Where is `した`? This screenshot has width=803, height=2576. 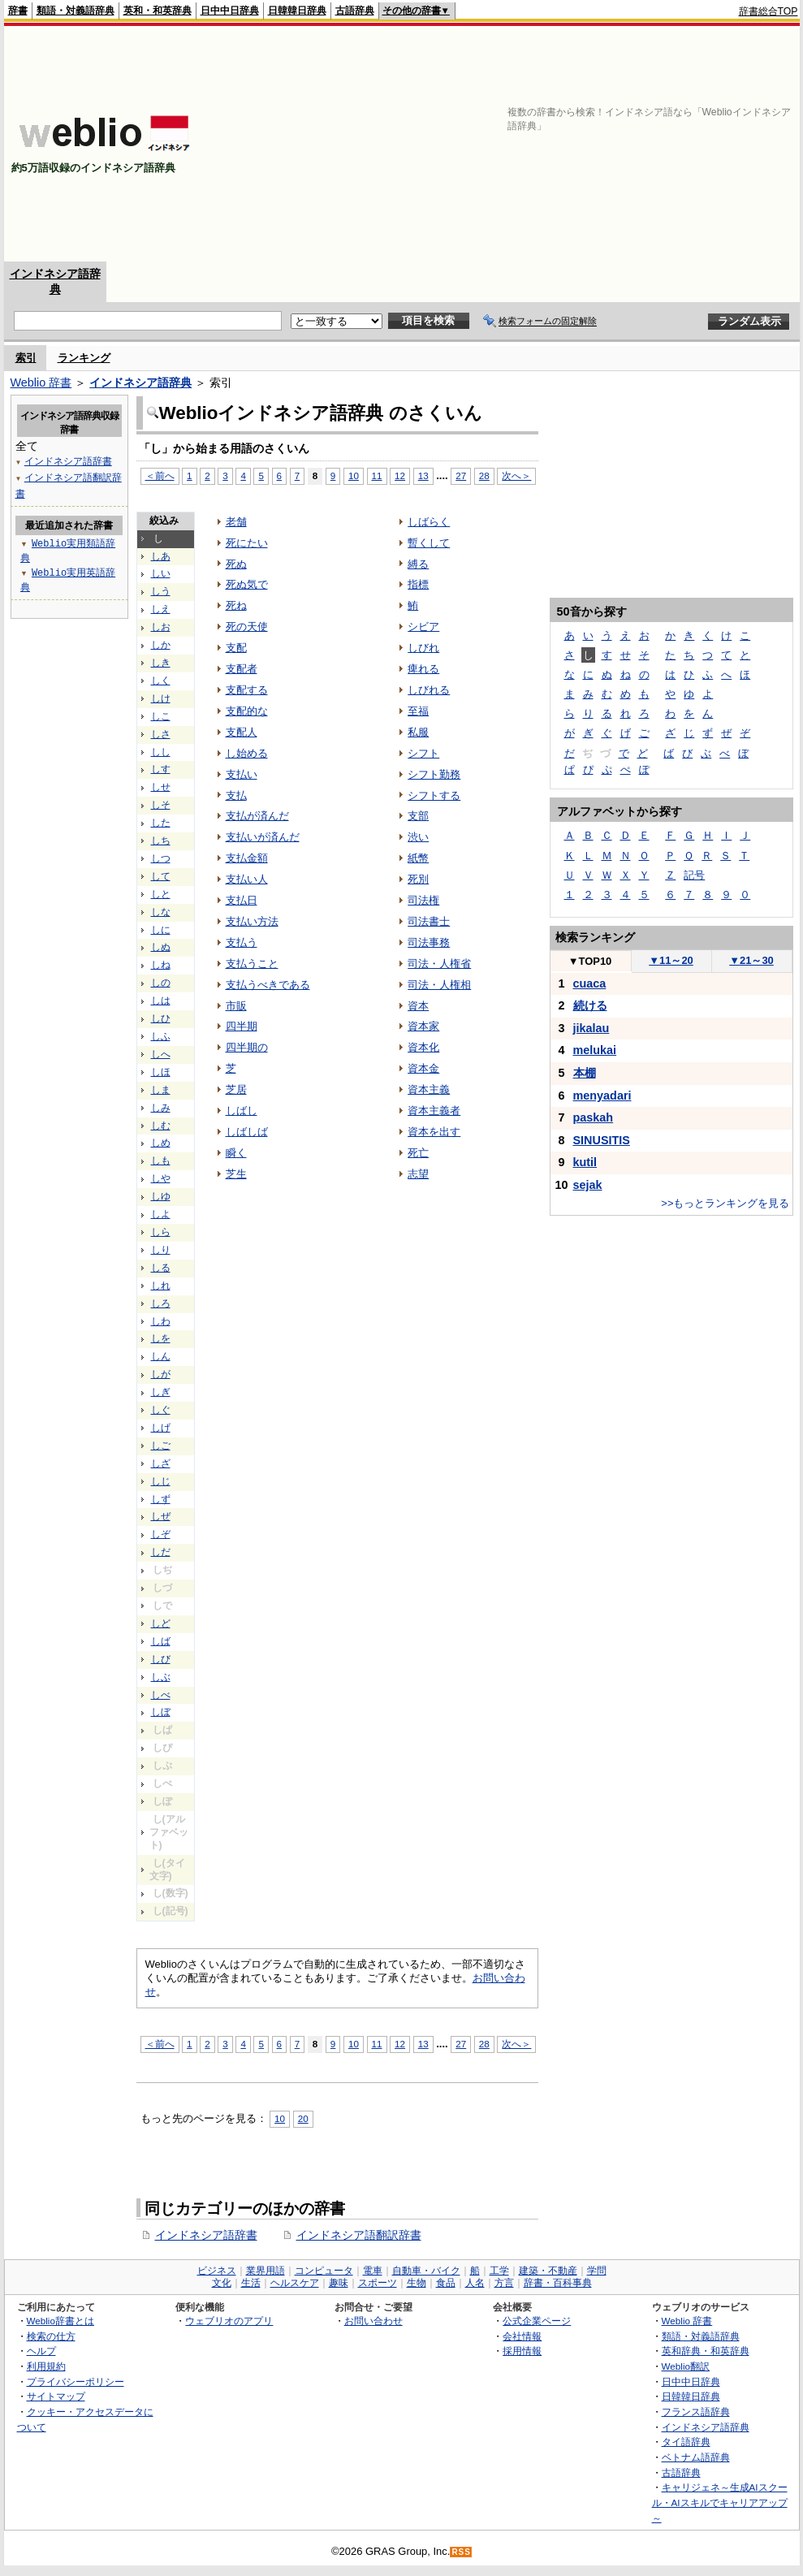
した is located at coordinates (161, 822).